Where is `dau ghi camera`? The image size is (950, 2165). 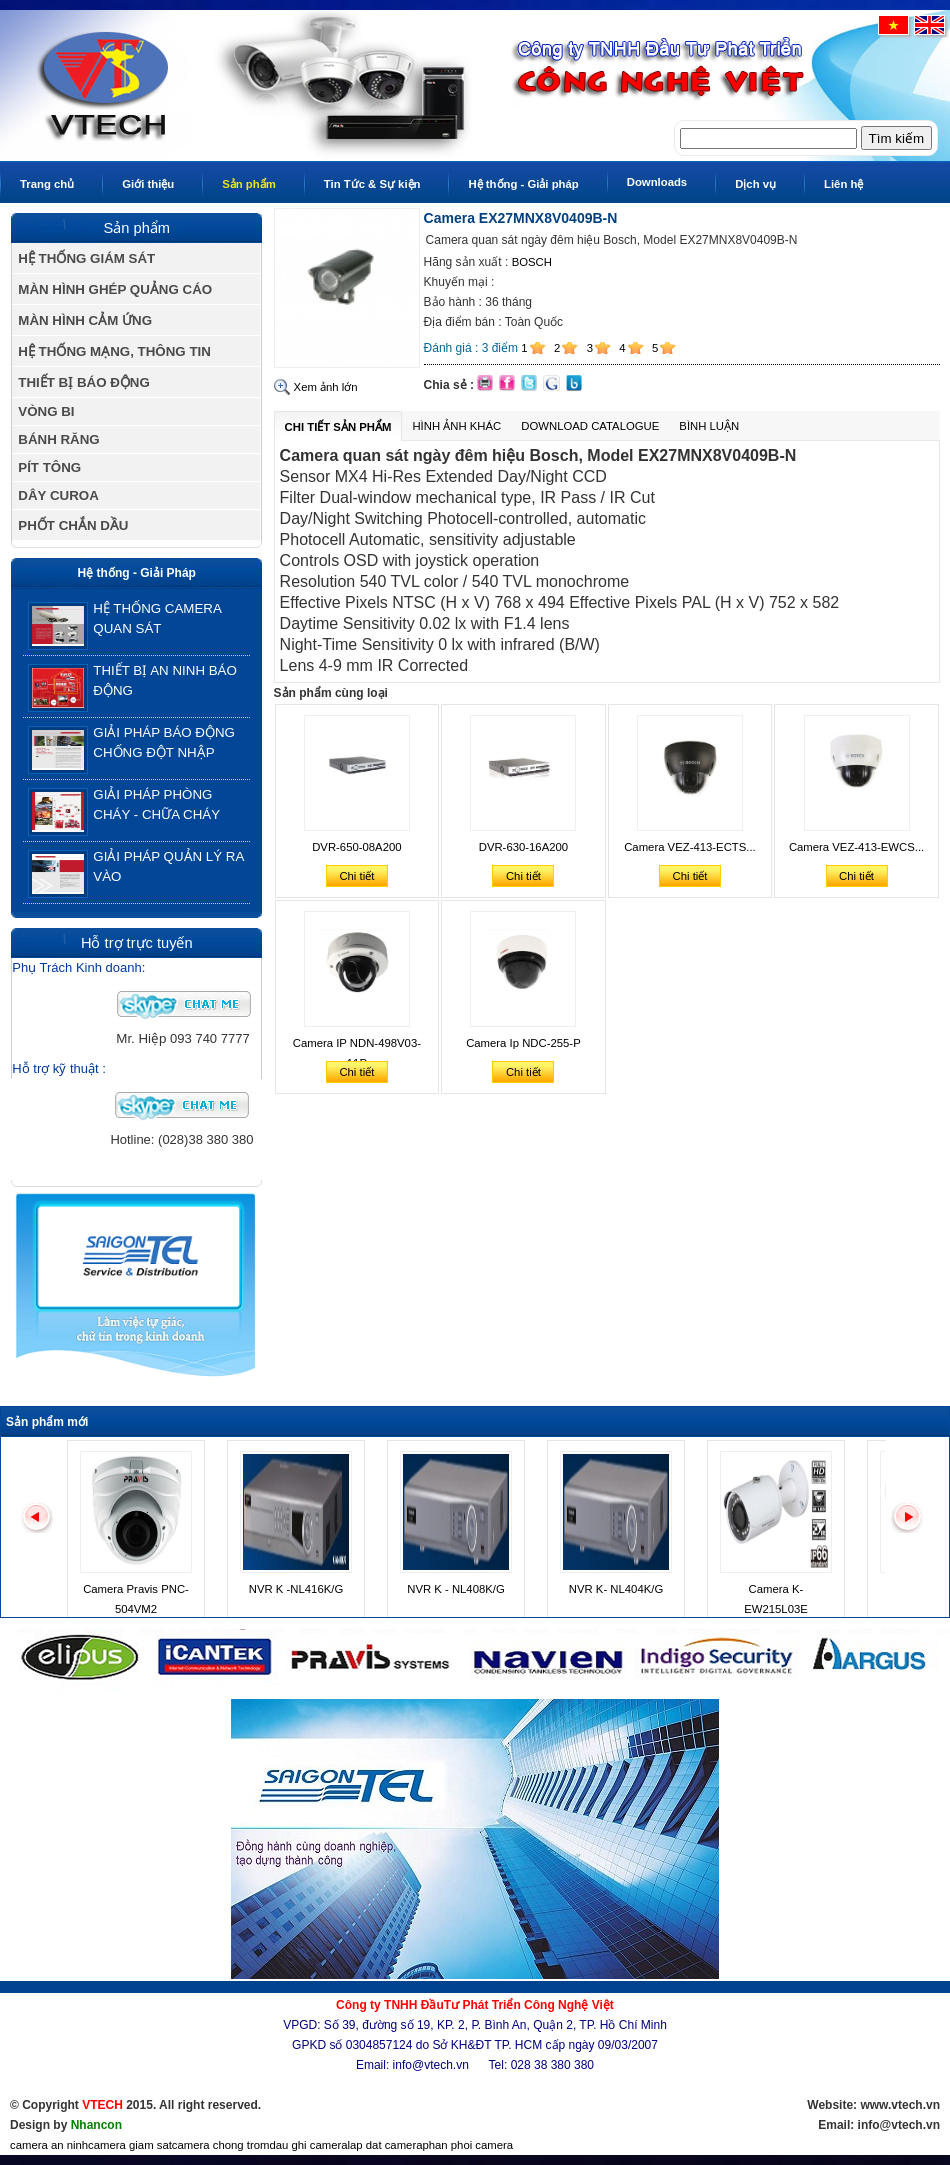 dau ghi camera is located at coordinates (308, 2145).